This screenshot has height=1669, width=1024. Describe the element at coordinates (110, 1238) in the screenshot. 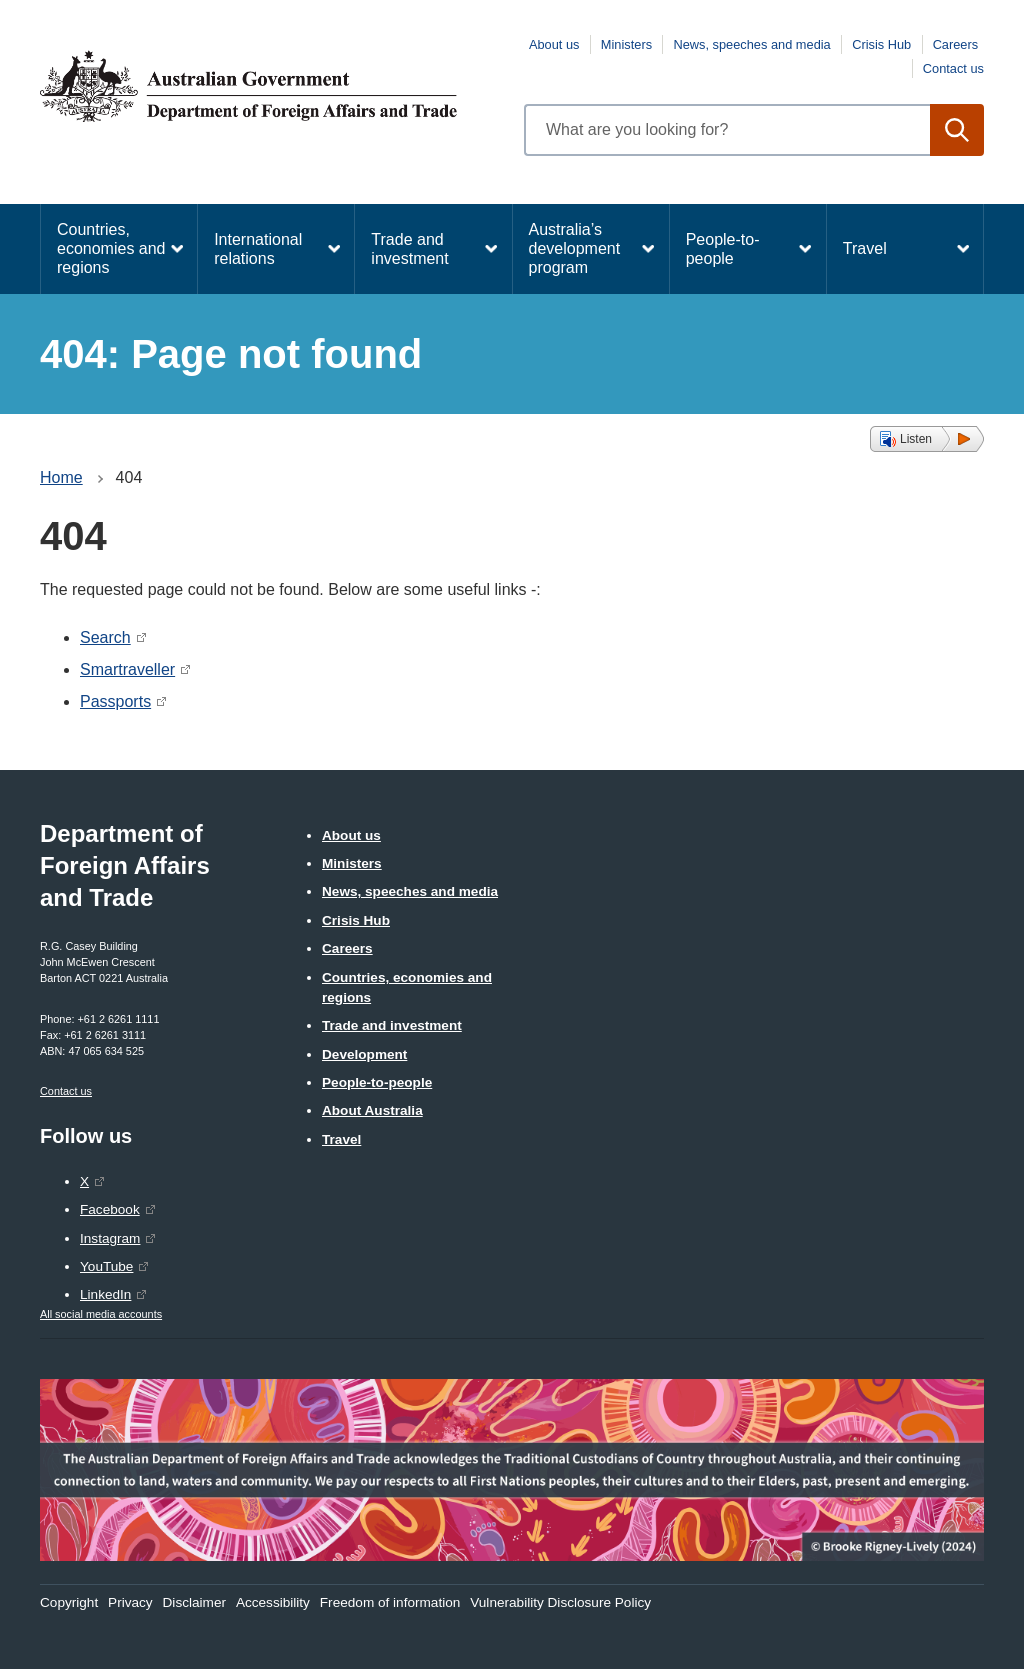

I see `Instagram` at that location.